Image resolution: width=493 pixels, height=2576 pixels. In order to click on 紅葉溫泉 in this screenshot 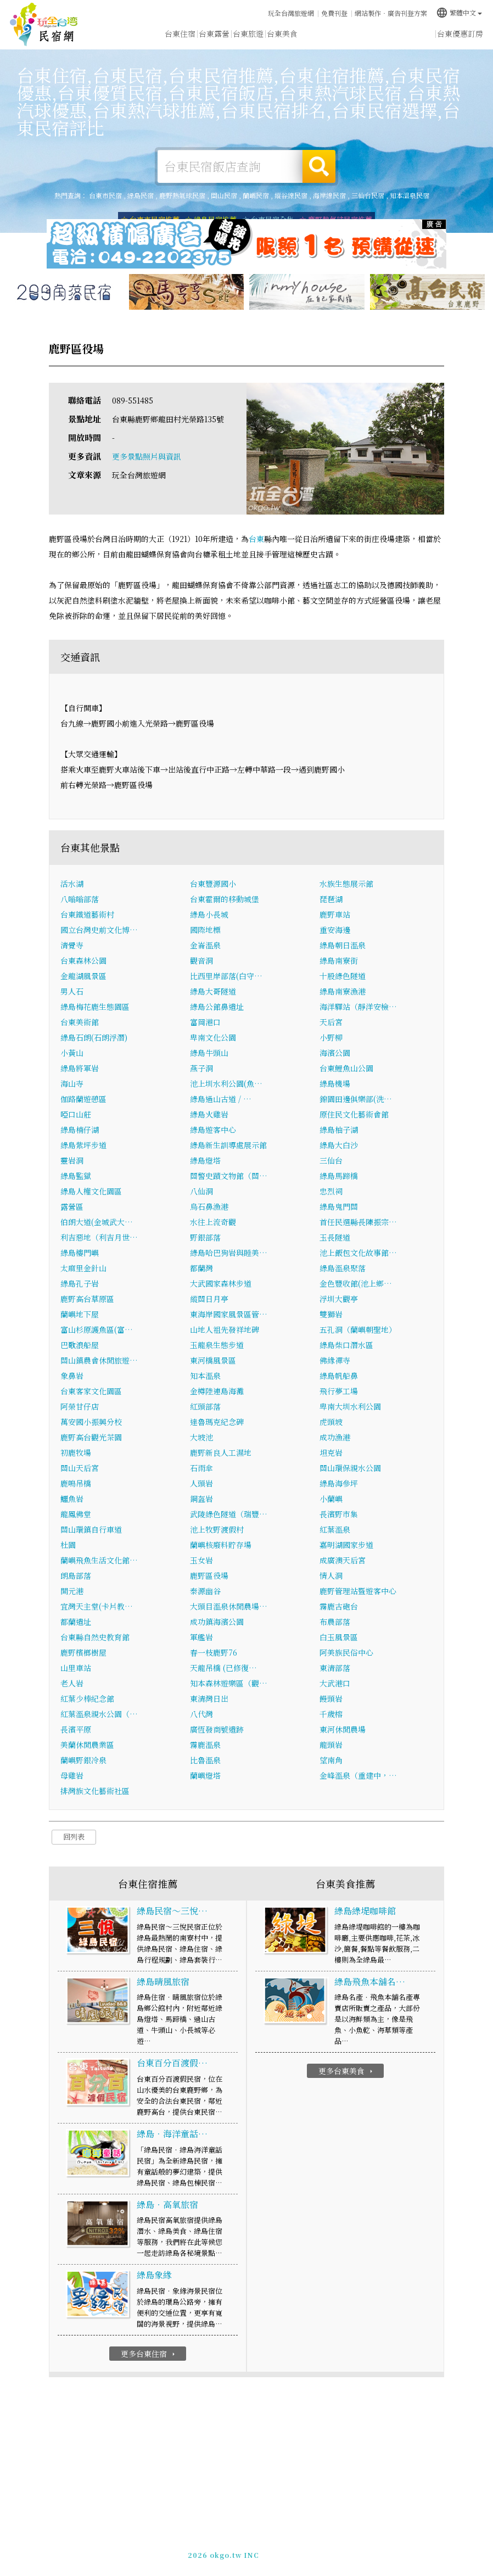, I will do `click(335, 1529)`.